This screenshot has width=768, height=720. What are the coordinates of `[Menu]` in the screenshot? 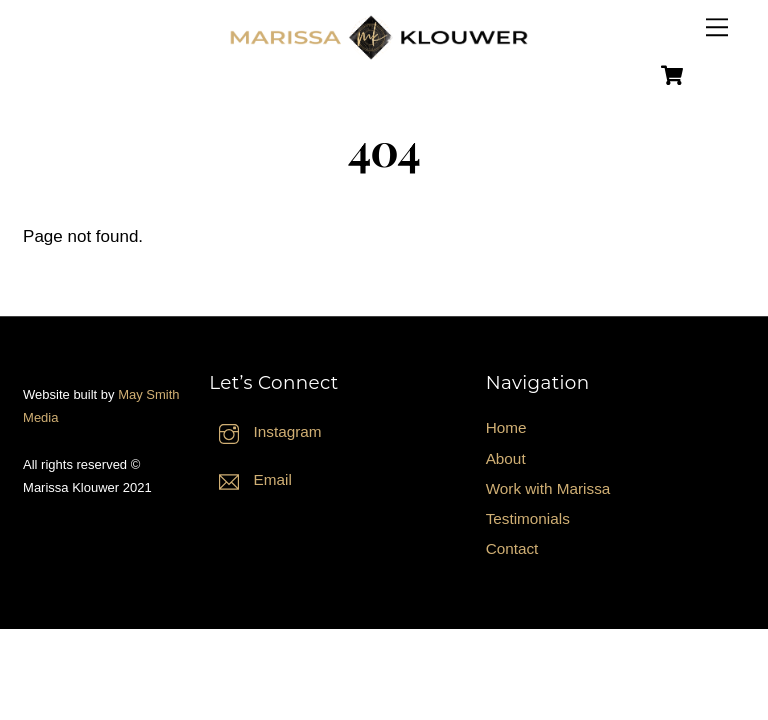 It's located at (717, 27).